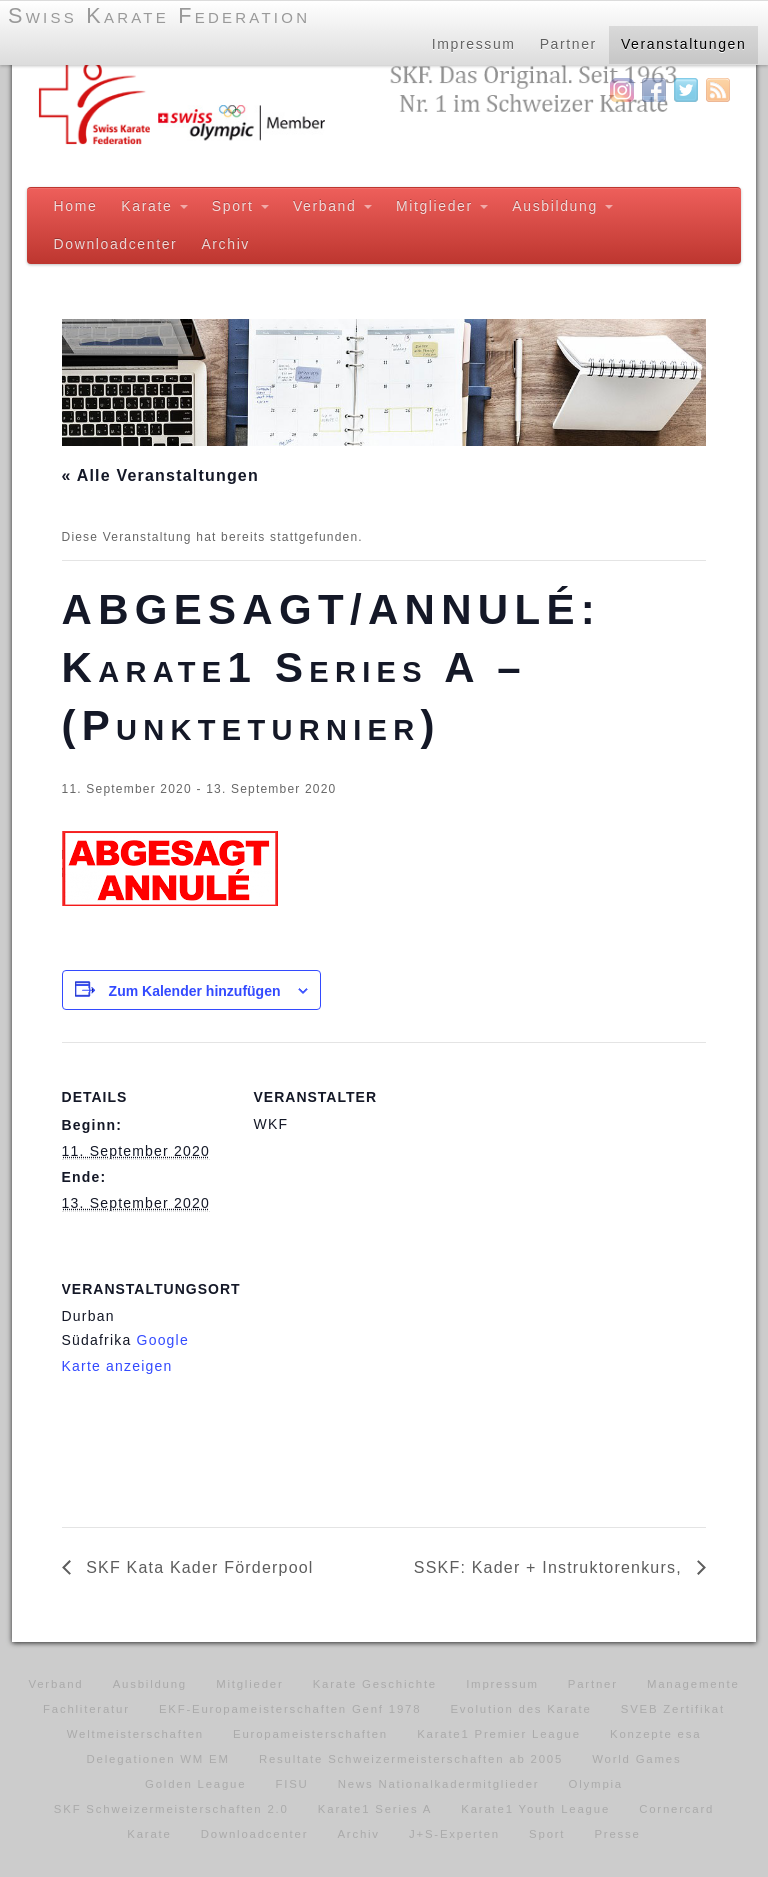 This screenshot has width=768, height=1877. Describe the element at coordinates (116, 244) in the screenshot. I see `Downloadcenter` at that location.